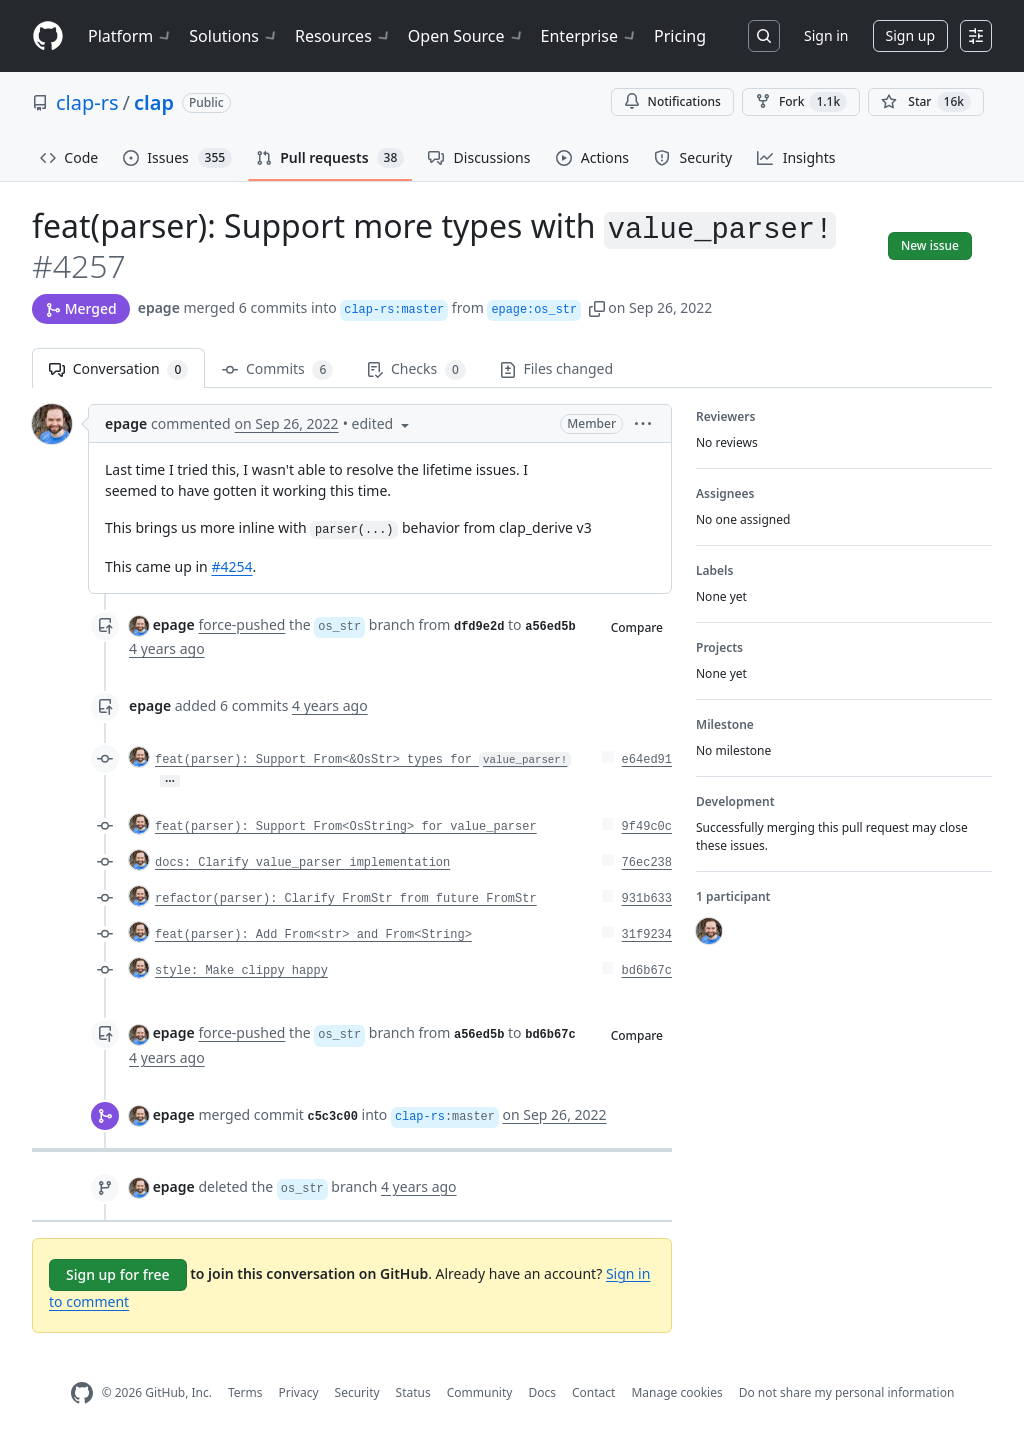 This screenshot has width=1024, height=1446. Describe the element at coordinates (930, 245) in the screenshot. I see `New issue [button]` at that location.